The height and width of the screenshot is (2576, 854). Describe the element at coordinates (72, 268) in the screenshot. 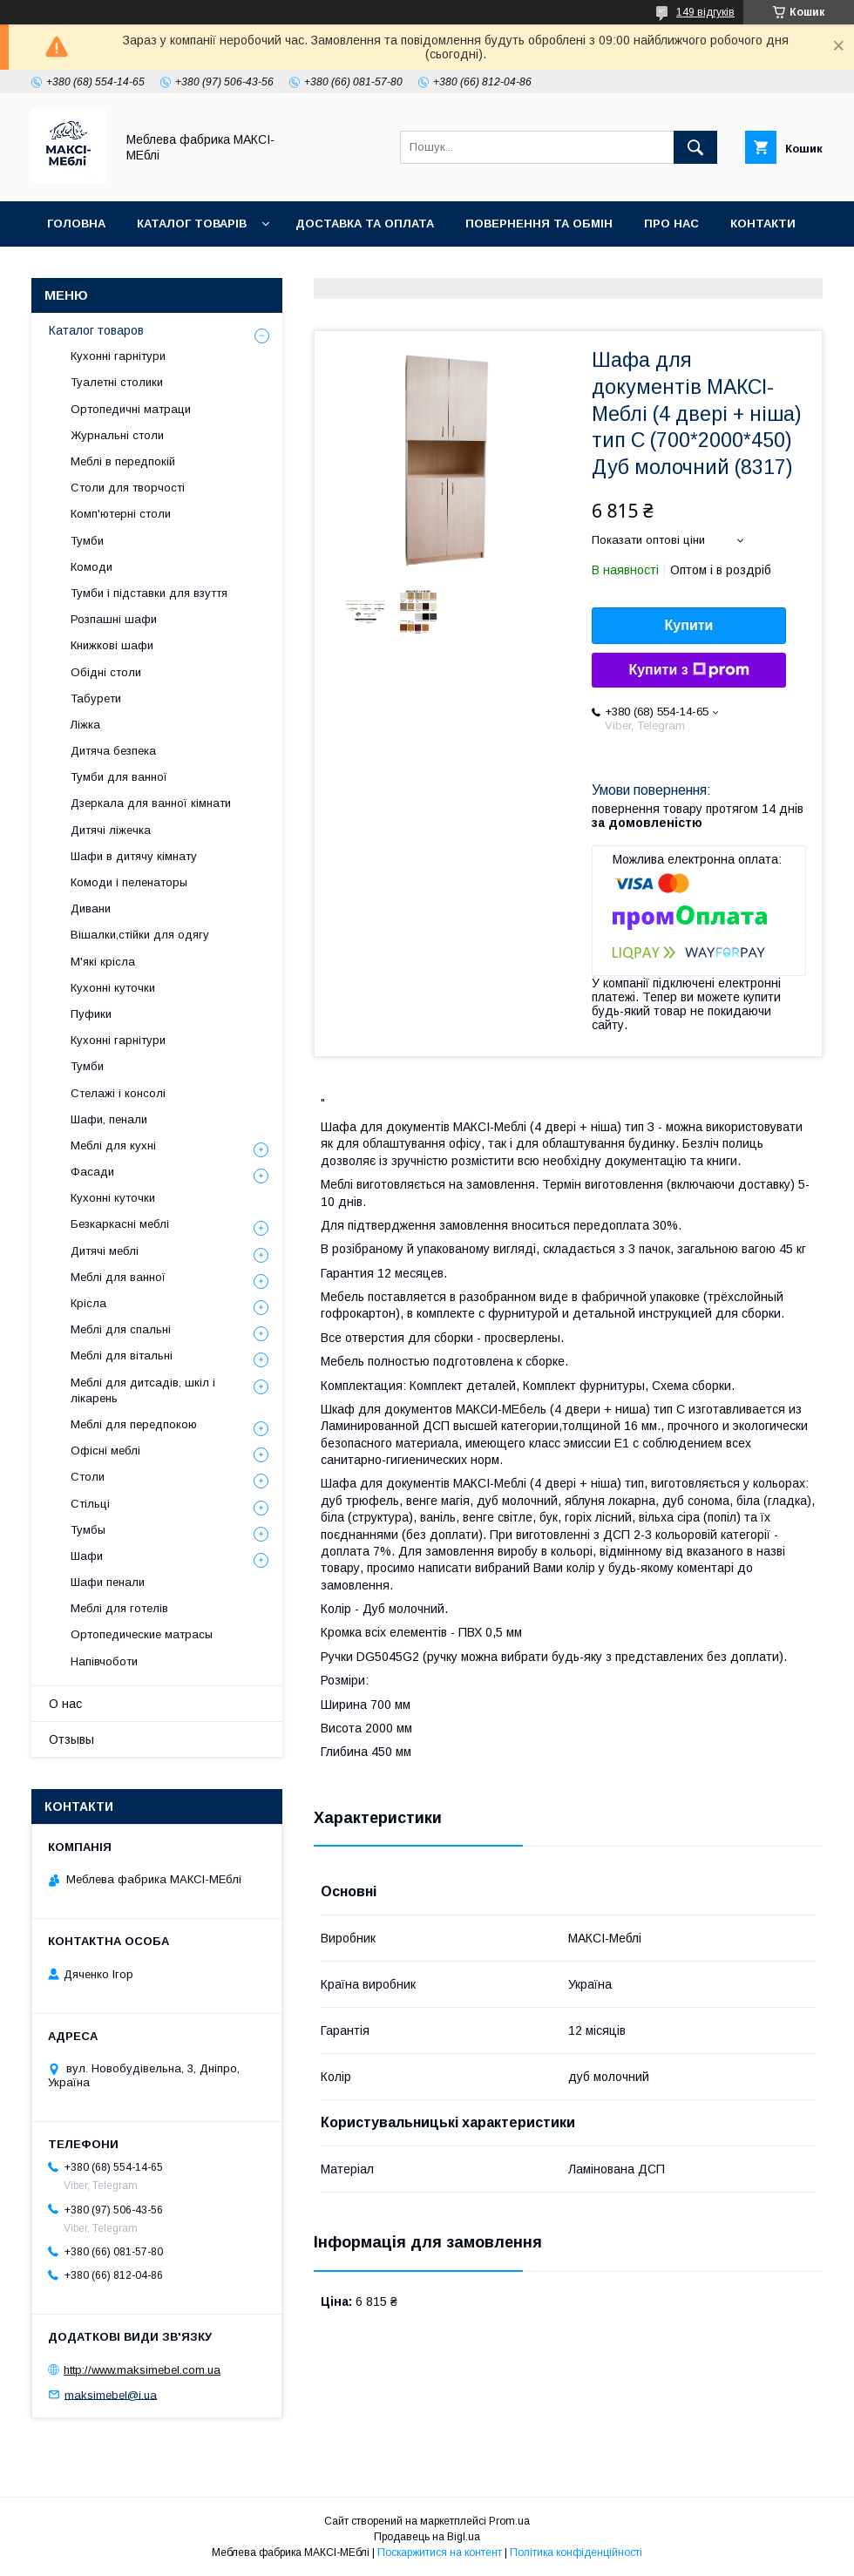

I see `Відгуки` at that location.